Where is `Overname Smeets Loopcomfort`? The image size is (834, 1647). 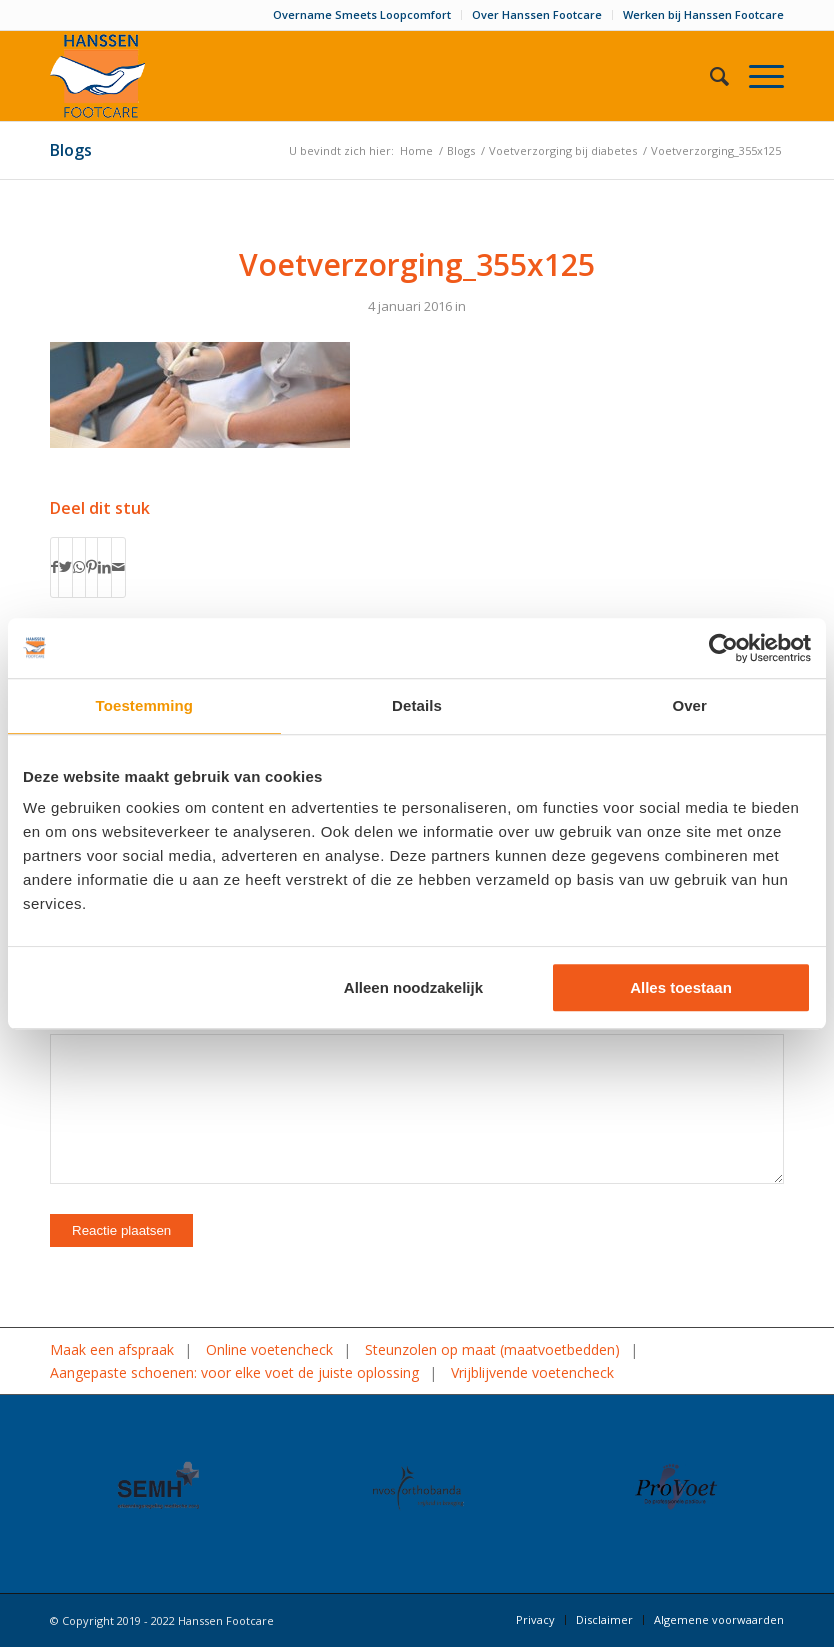
Overname Smeets Loopcomfort is located at coordinates (362, 14).